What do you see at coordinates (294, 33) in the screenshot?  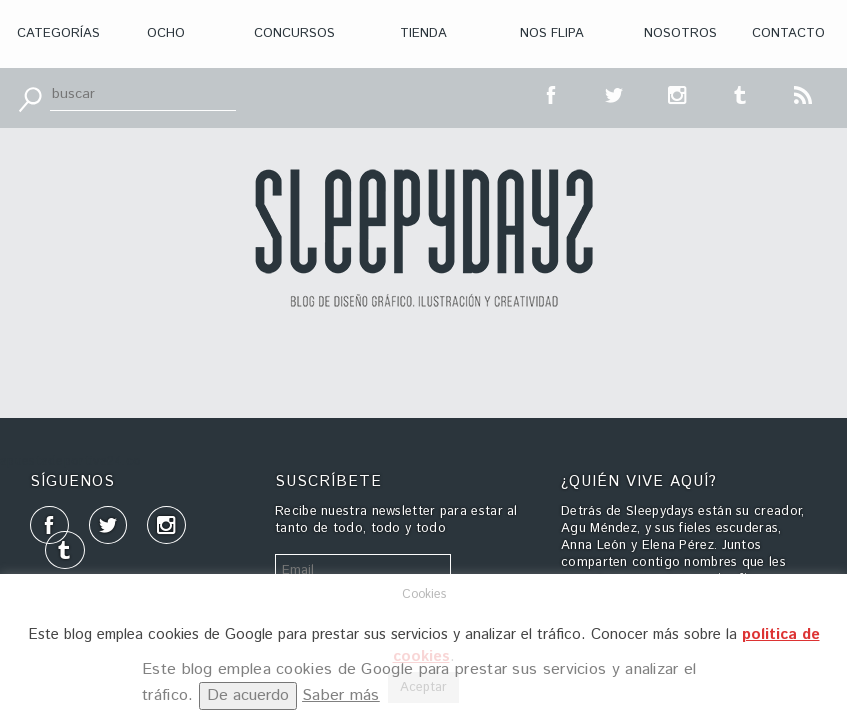 I see `Concursos` at bounding box center [294, 33].